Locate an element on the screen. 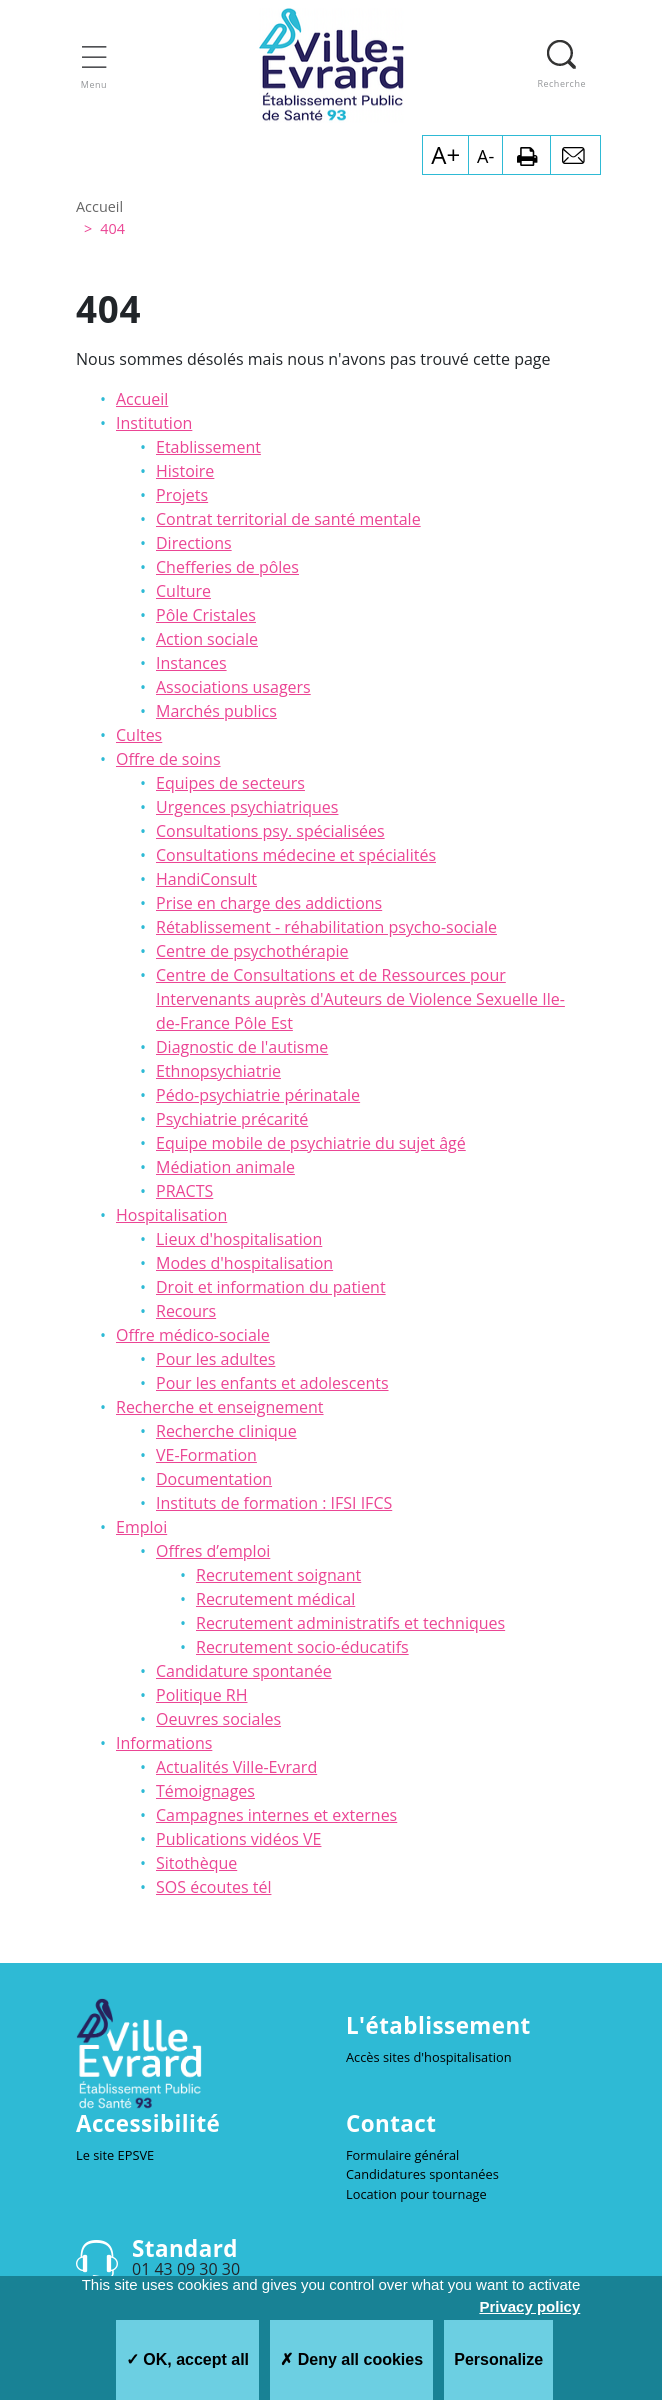 The width and height of the screenshot is (662, 2400). Pôle Cristales is located at coordinates (206, 615).